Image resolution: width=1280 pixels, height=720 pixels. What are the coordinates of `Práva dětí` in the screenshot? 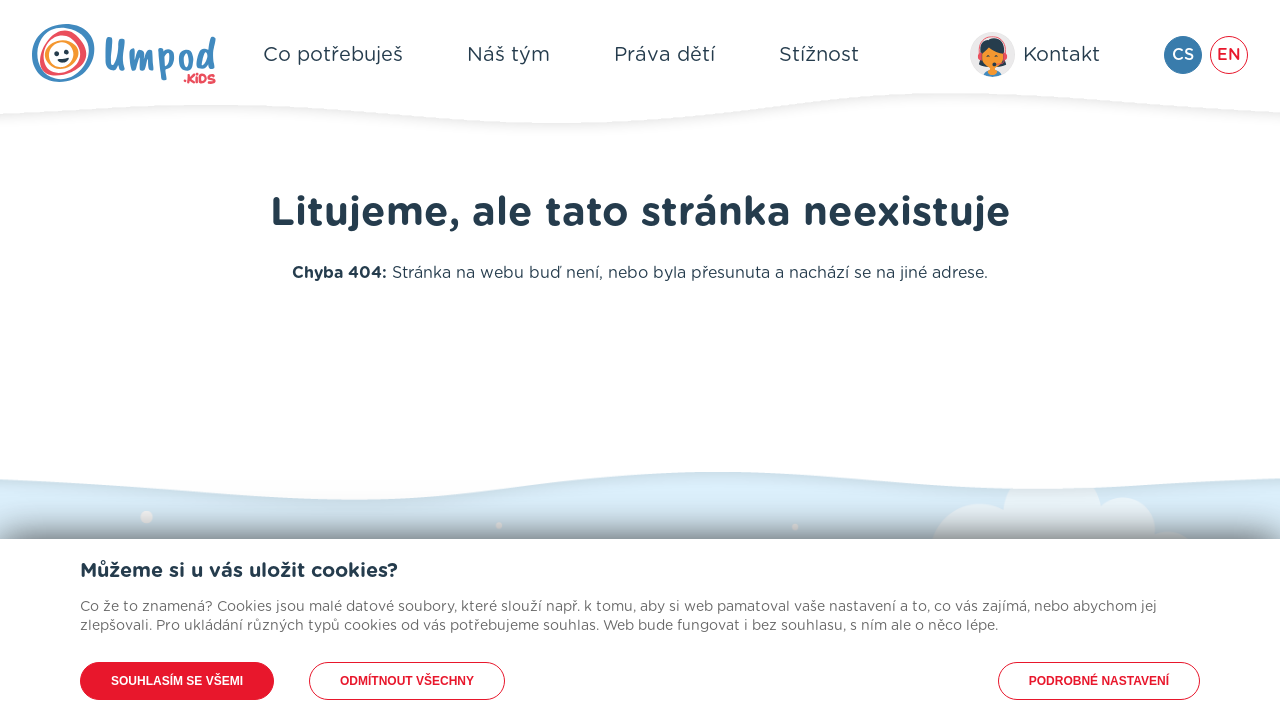 It's located at (664, 55).